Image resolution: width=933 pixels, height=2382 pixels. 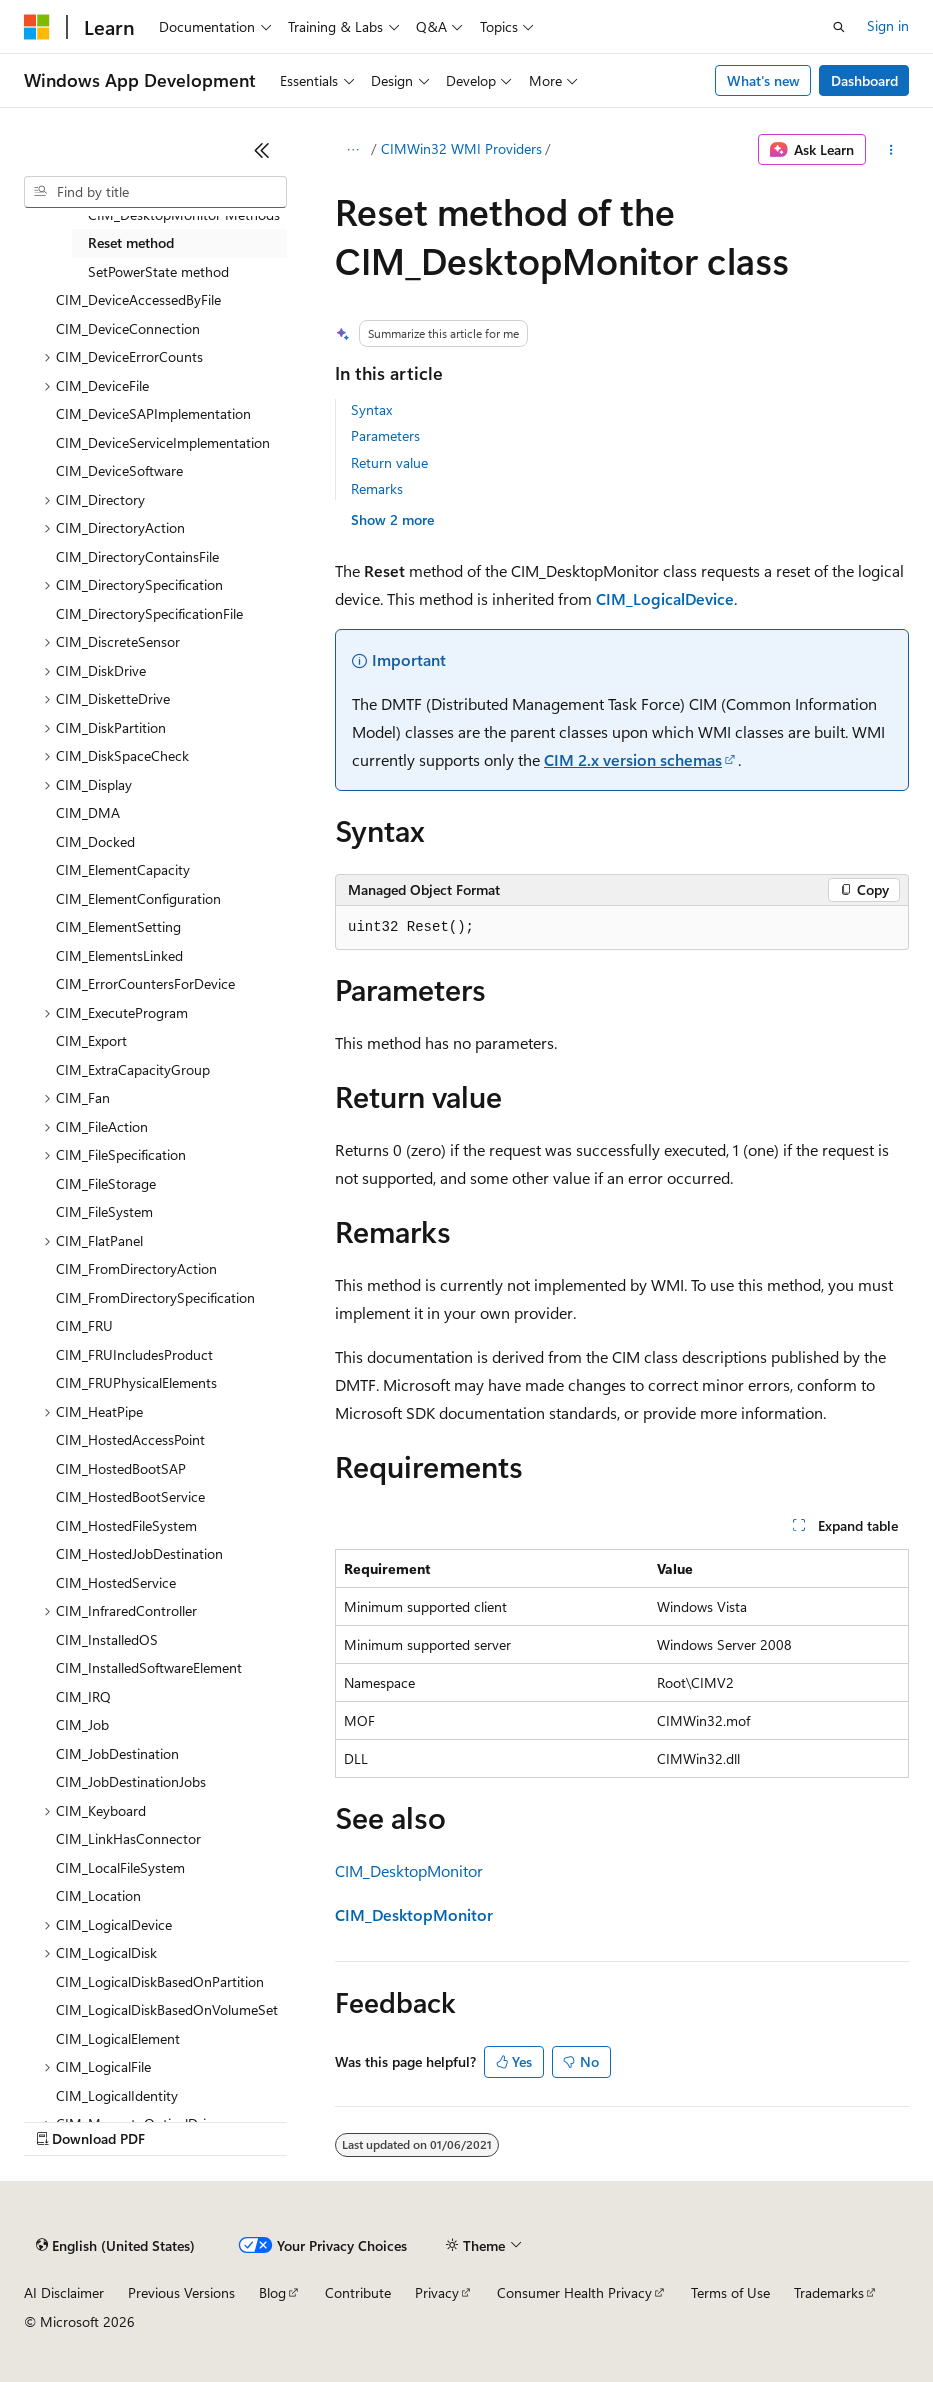 What do you see at coordinates (98, 1895) in the screenshot?
I see `CIM_Location [treeitem]` at bounding box center [98, 1895].